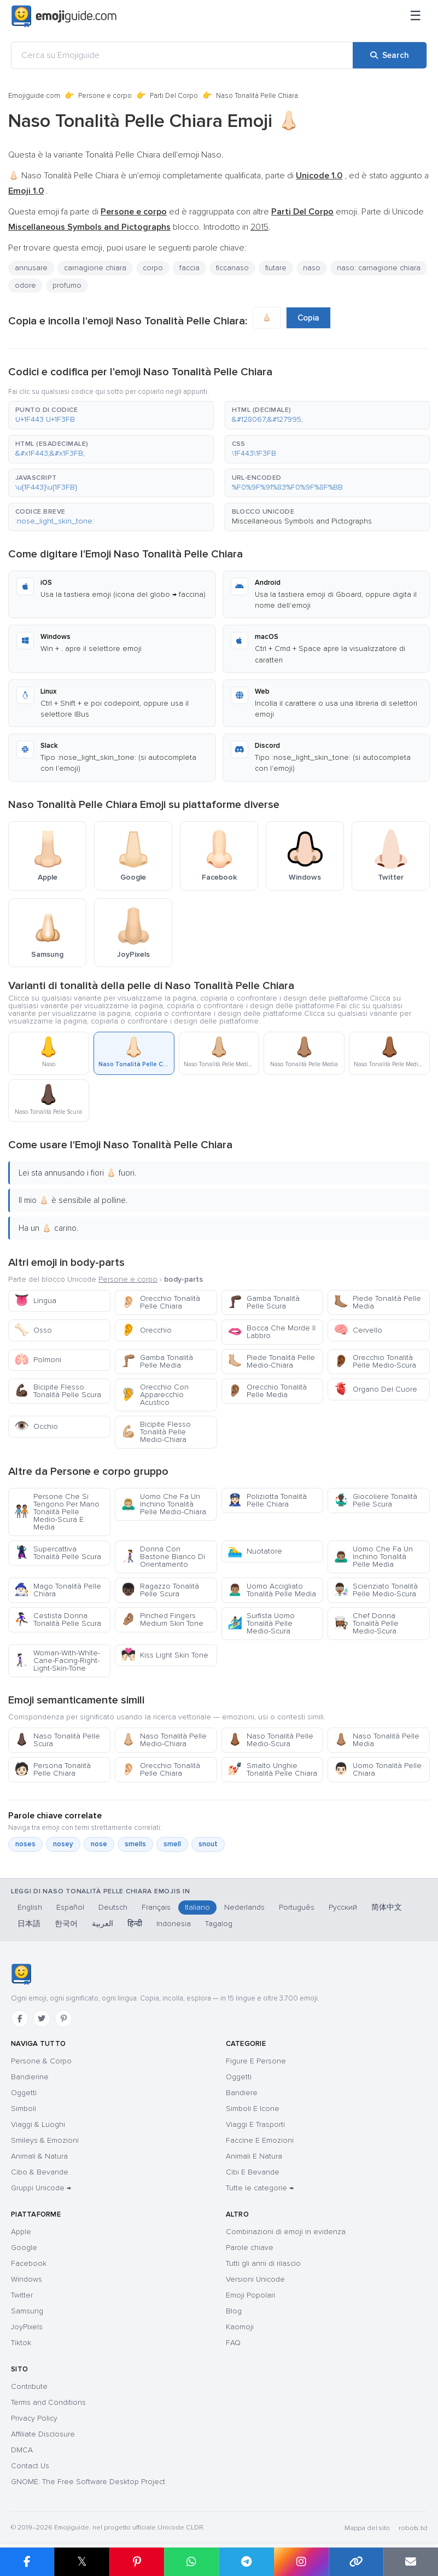  I want to click on [Twitter], so click(41, 2018).